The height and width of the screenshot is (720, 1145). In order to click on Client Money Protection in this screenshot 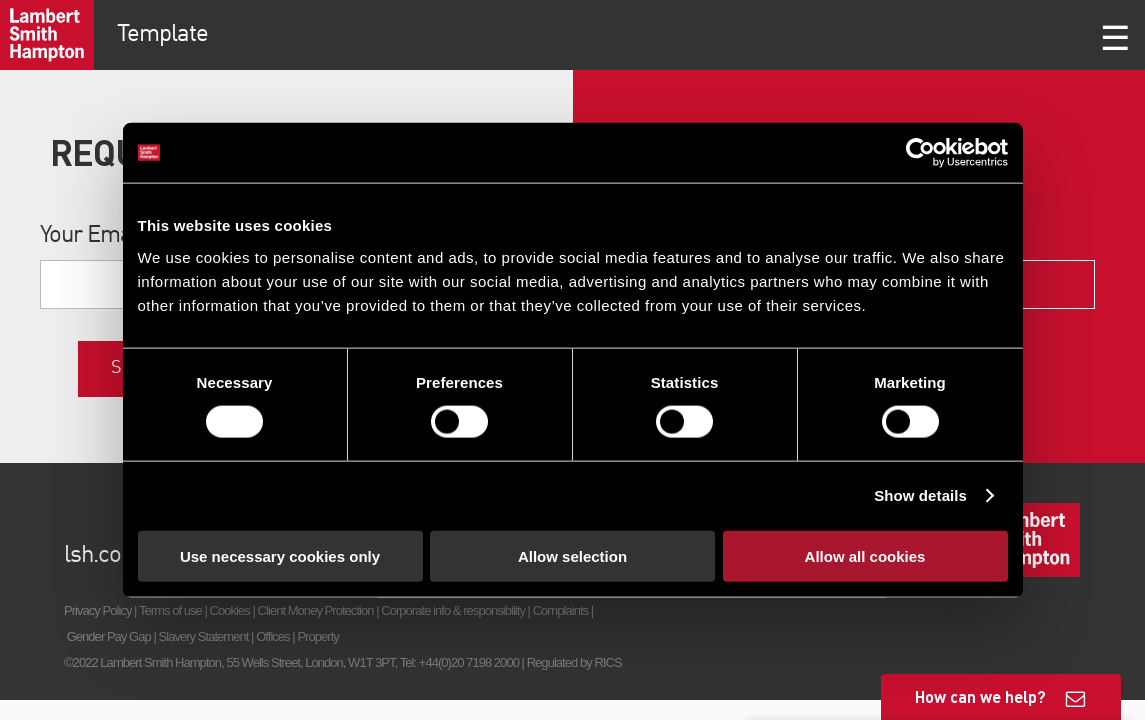, I will do `click(316, 610)`.